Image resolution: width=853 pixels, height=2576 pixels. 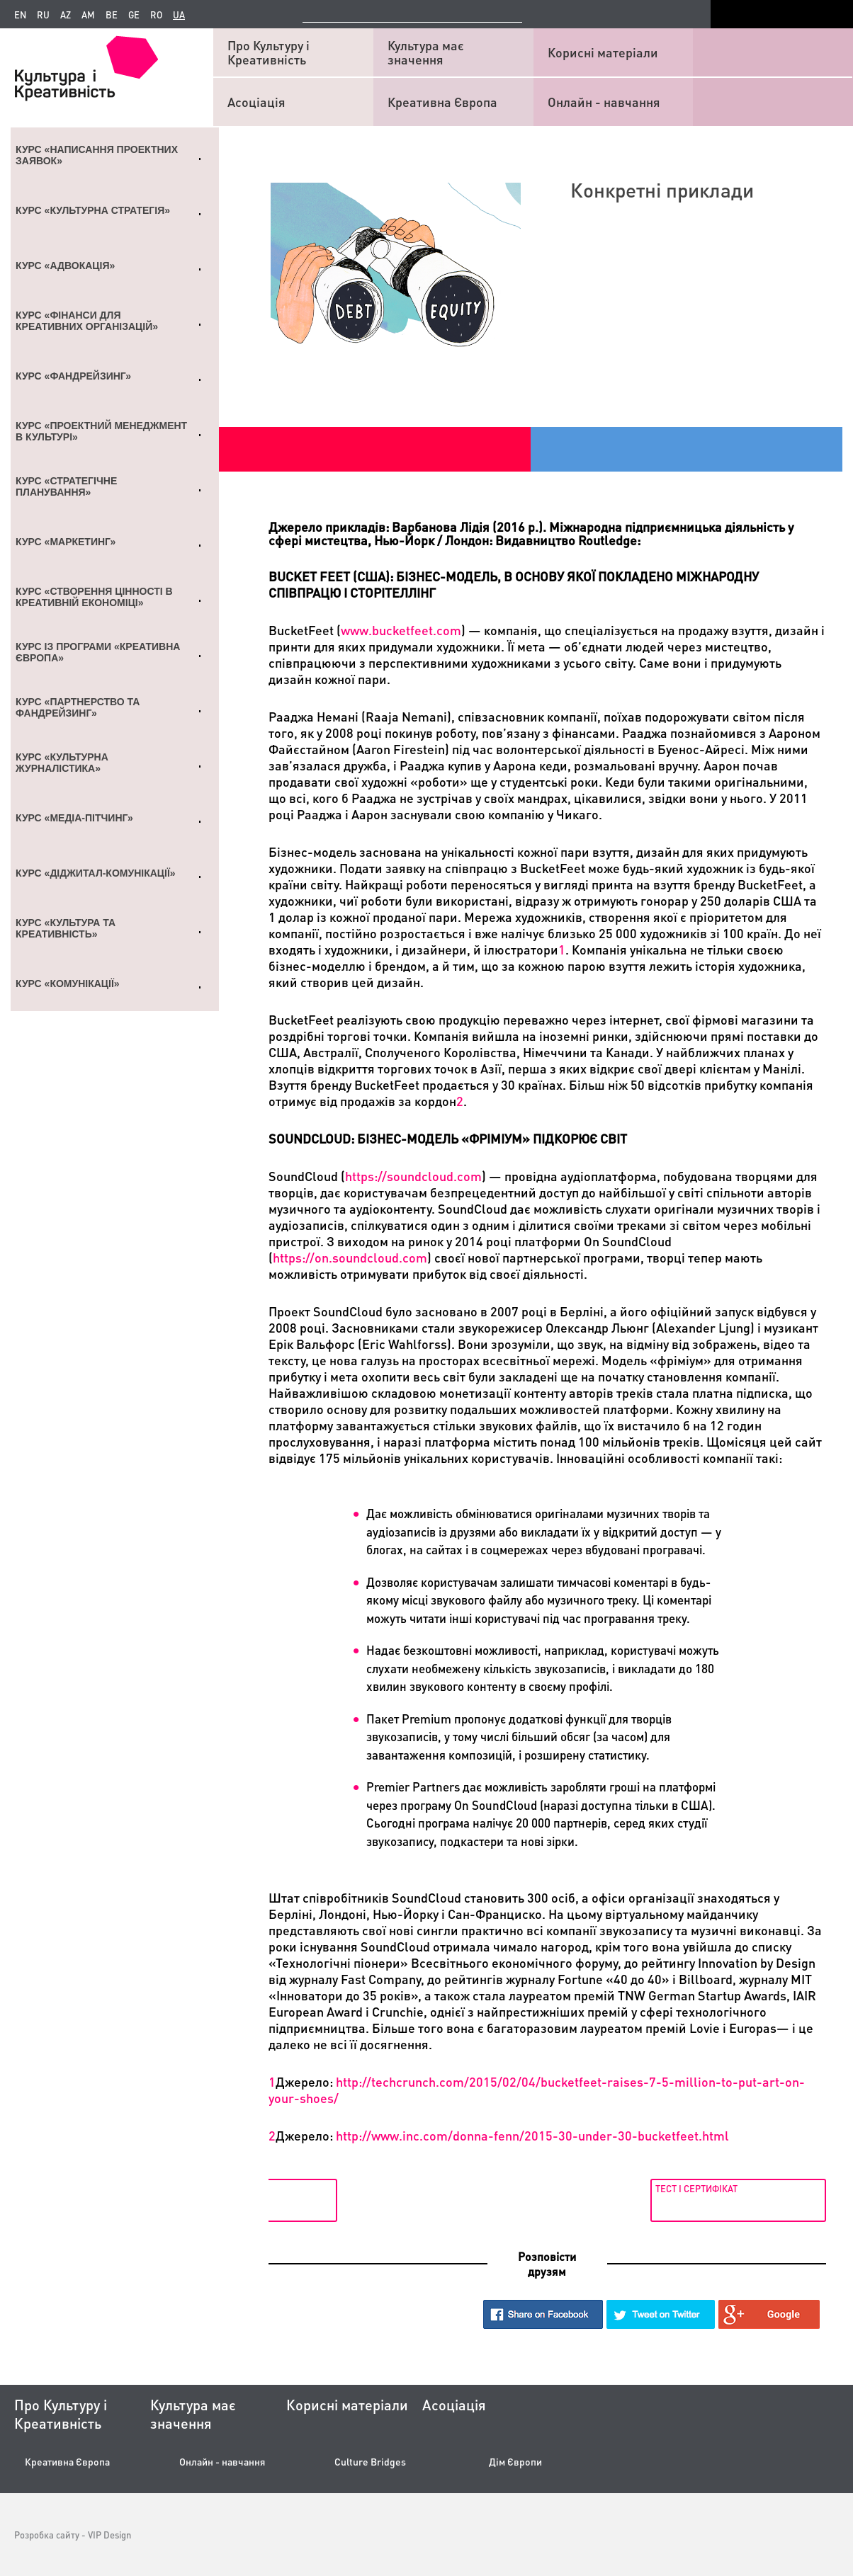 What do you see at coordinates (401, 630) in the screenshot?
I see `wwwbucketfeetcom` at bounding box center [401, 630].